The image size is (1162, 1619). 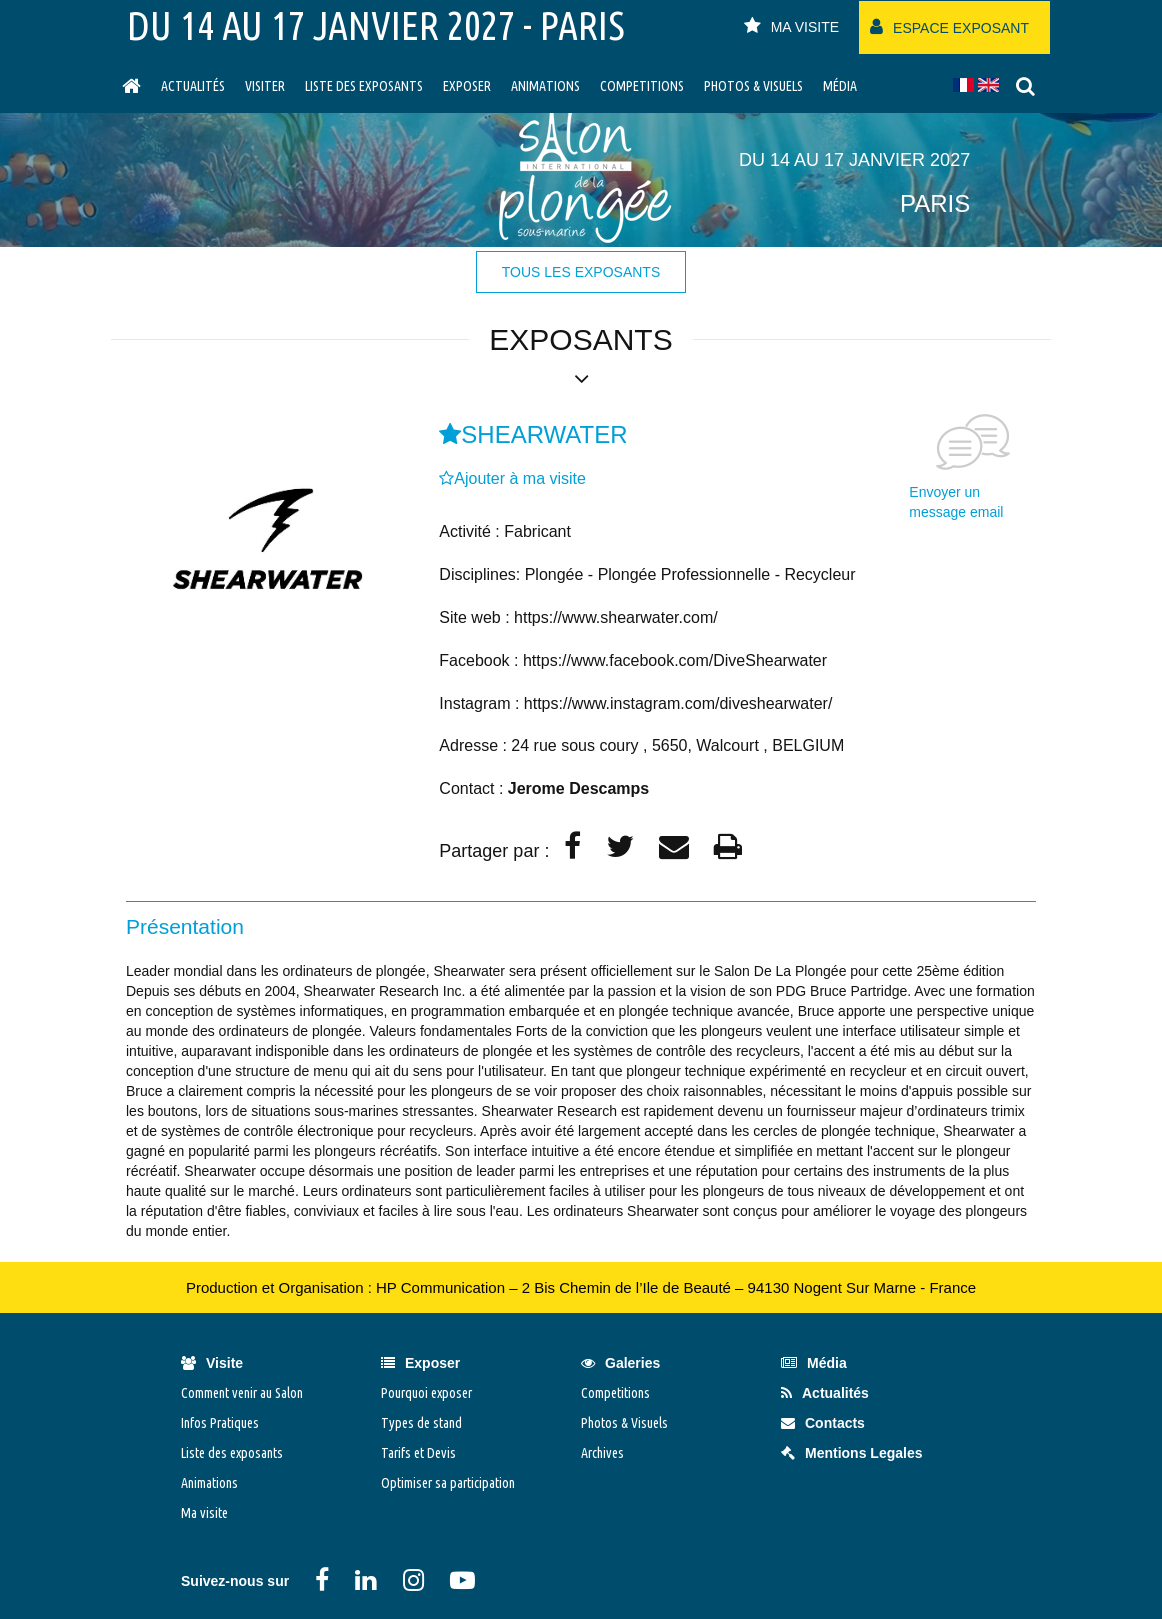 What do you see at coordinates (220, 1423) in the screenshot?
I see `Infos Pratiques` at bounding box center [220, 1423].